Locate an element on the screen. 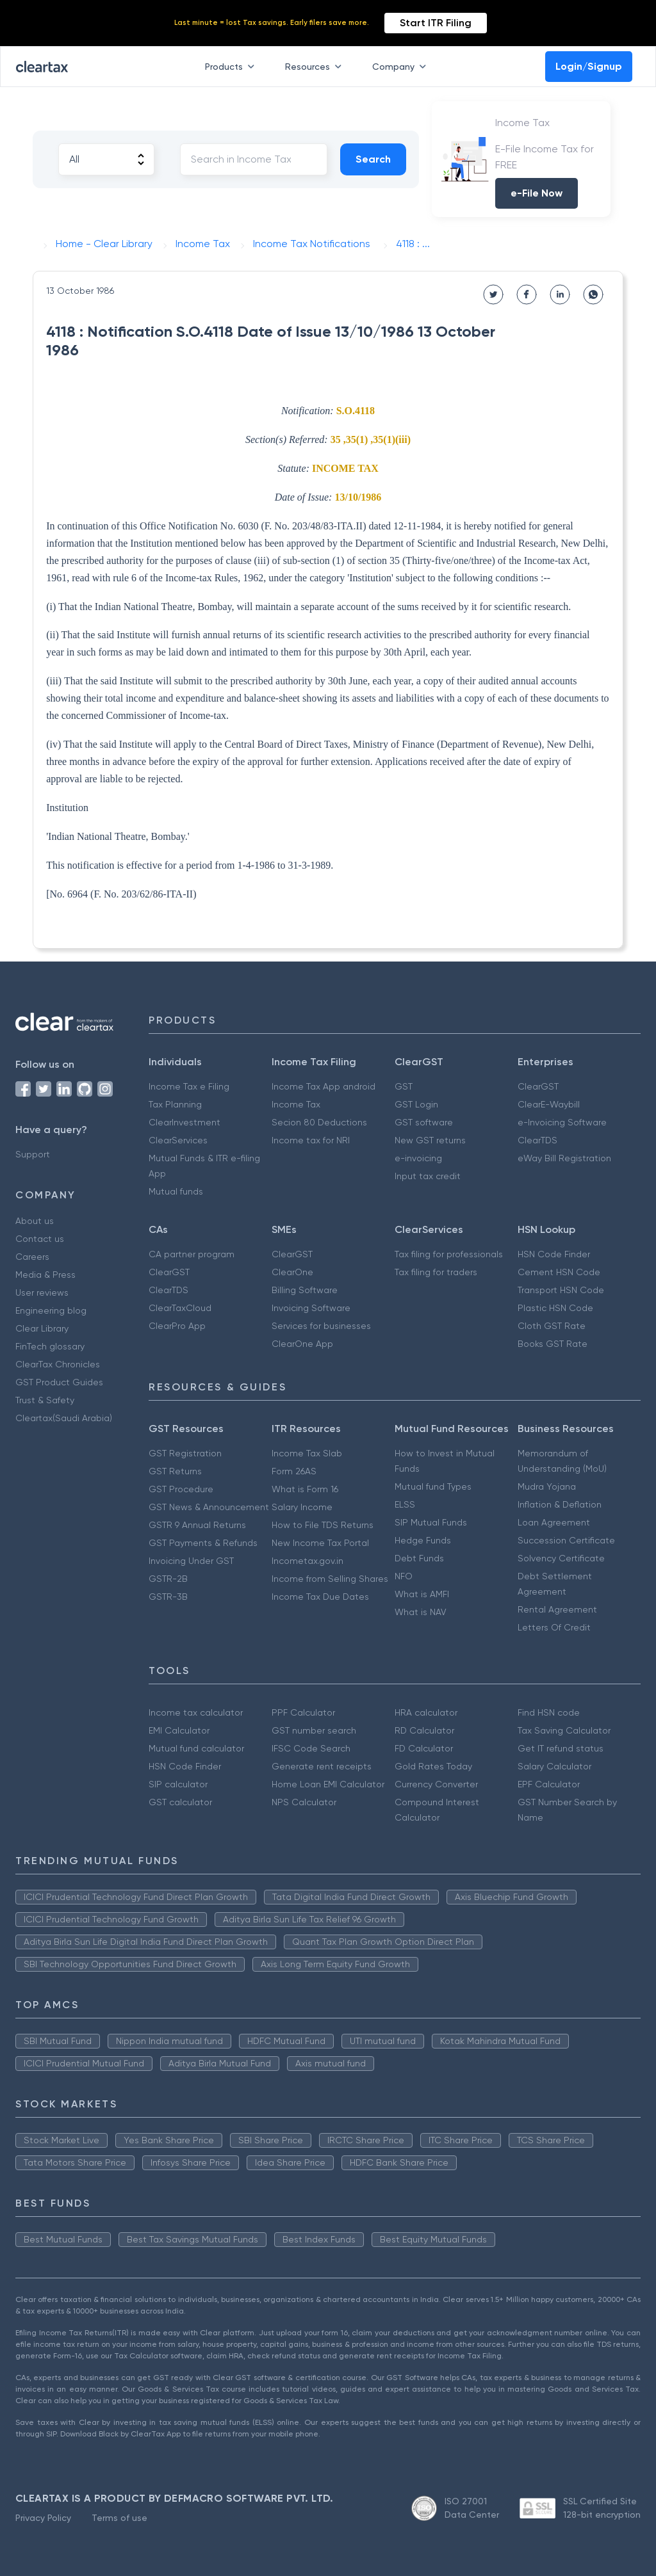 Image resolution: width=656 pixels, height=2576 pixels. SIP calculator is located at coordinates (178, 1784).